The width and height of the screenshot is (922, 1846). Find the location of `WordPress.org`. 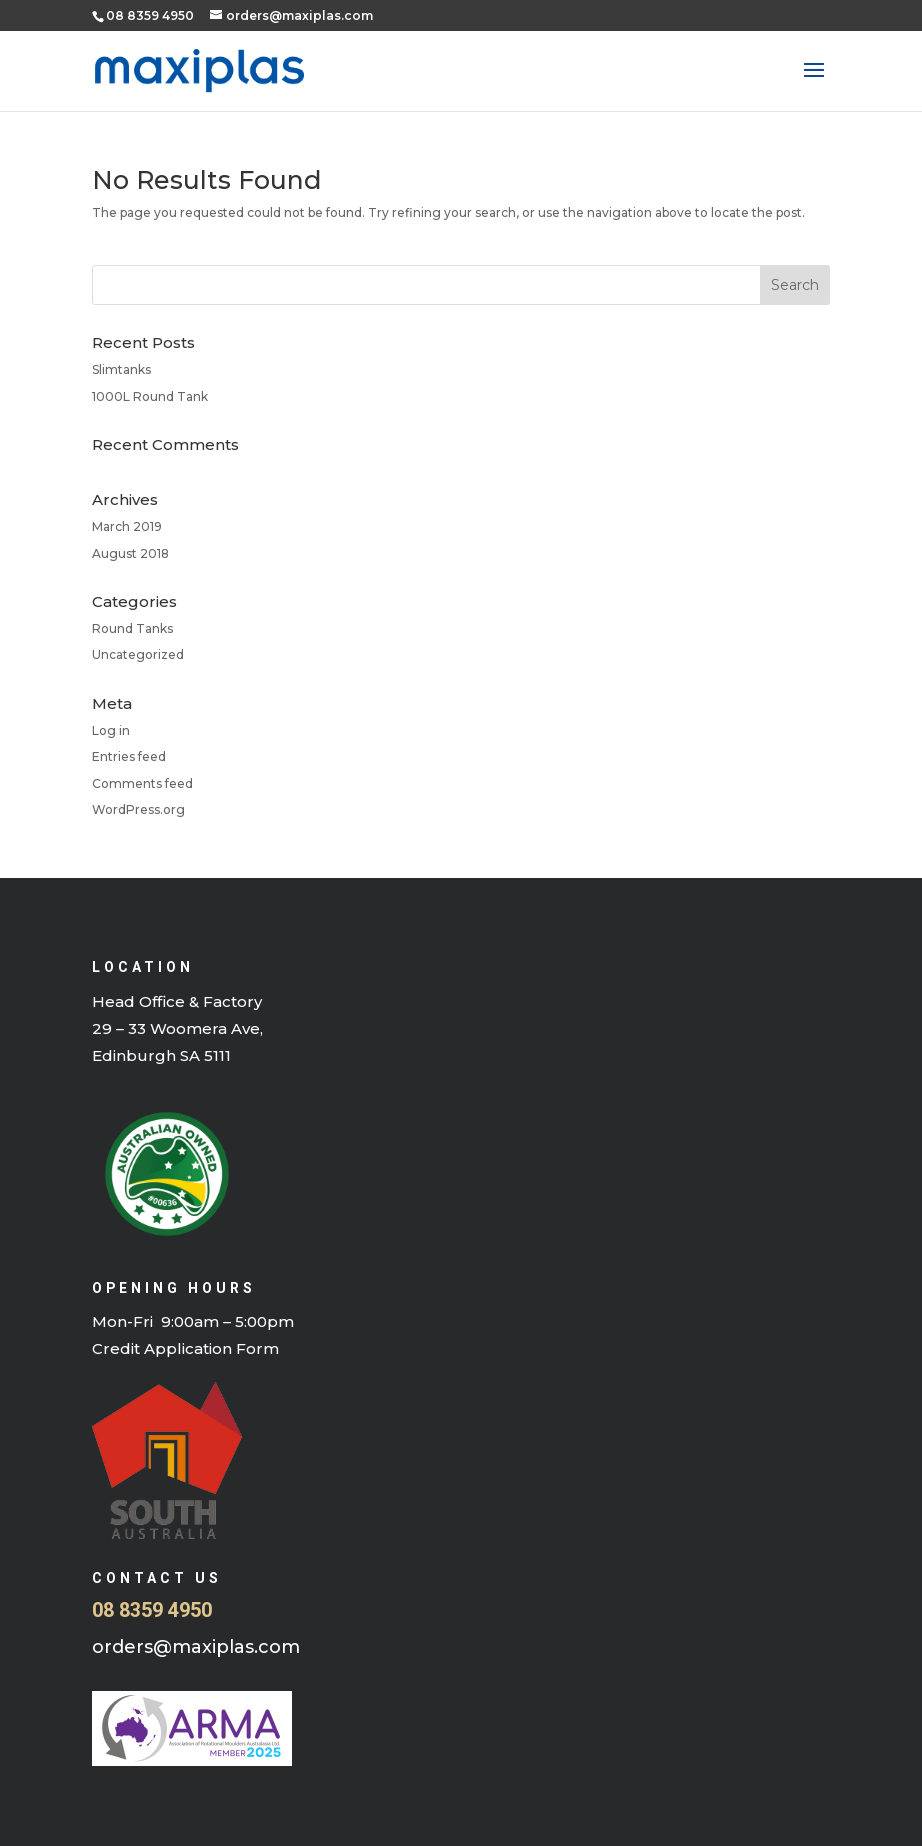

WordPress.org is located at coordinates (138, 809).